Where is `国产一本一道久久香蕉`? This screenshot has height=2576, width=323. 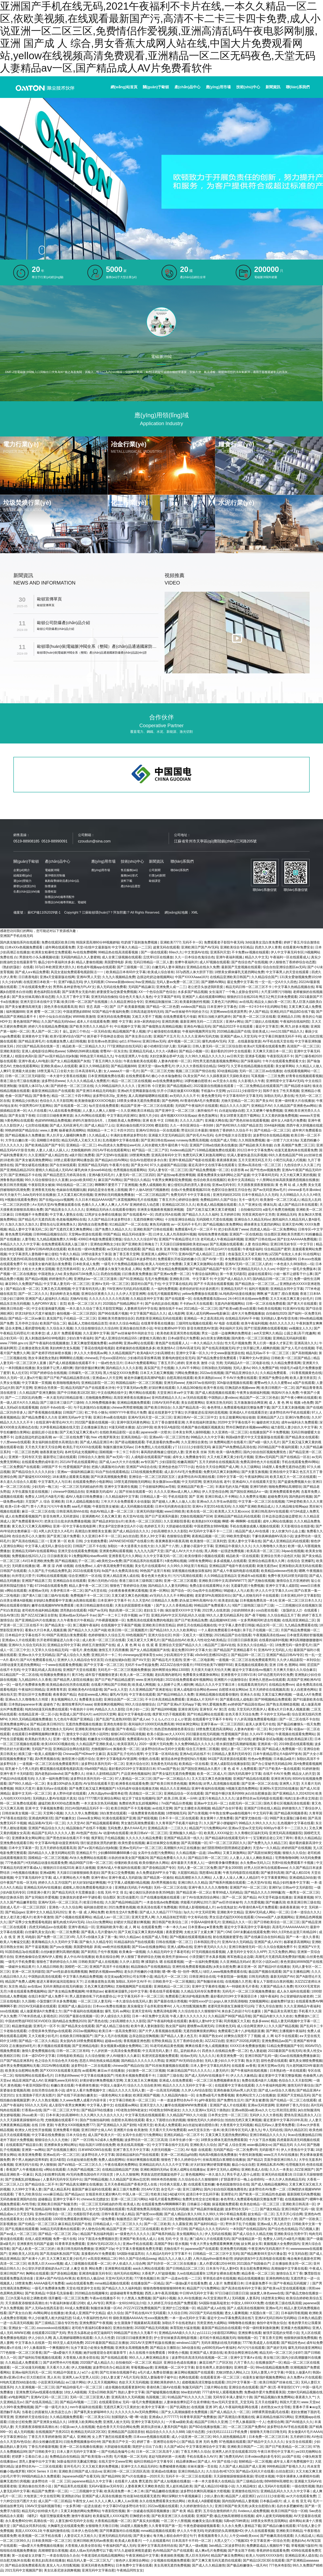
国产一本一道久久香蕉 is located at coordinates (302, 1940).